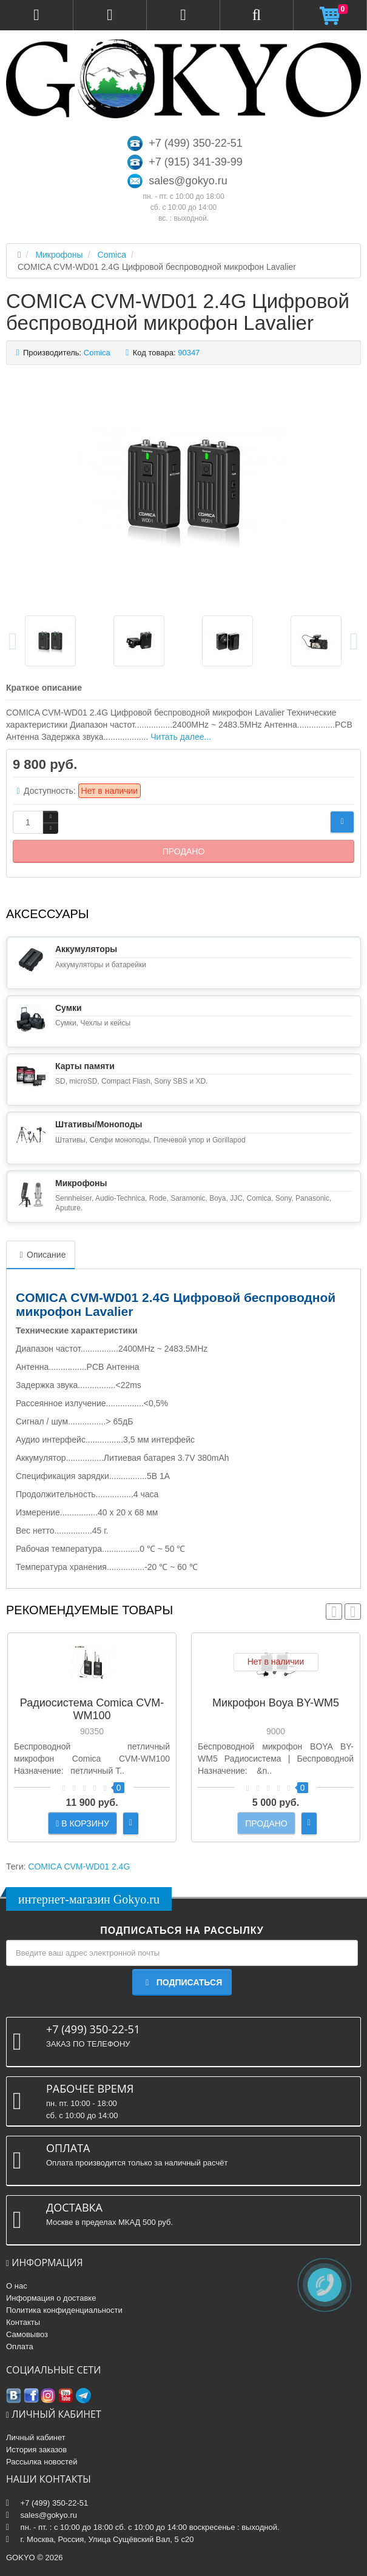  What do you see at coordinates (27, 2334) in the screenshot?
I see `Самовывоз` at bounding box center [27, 2334].